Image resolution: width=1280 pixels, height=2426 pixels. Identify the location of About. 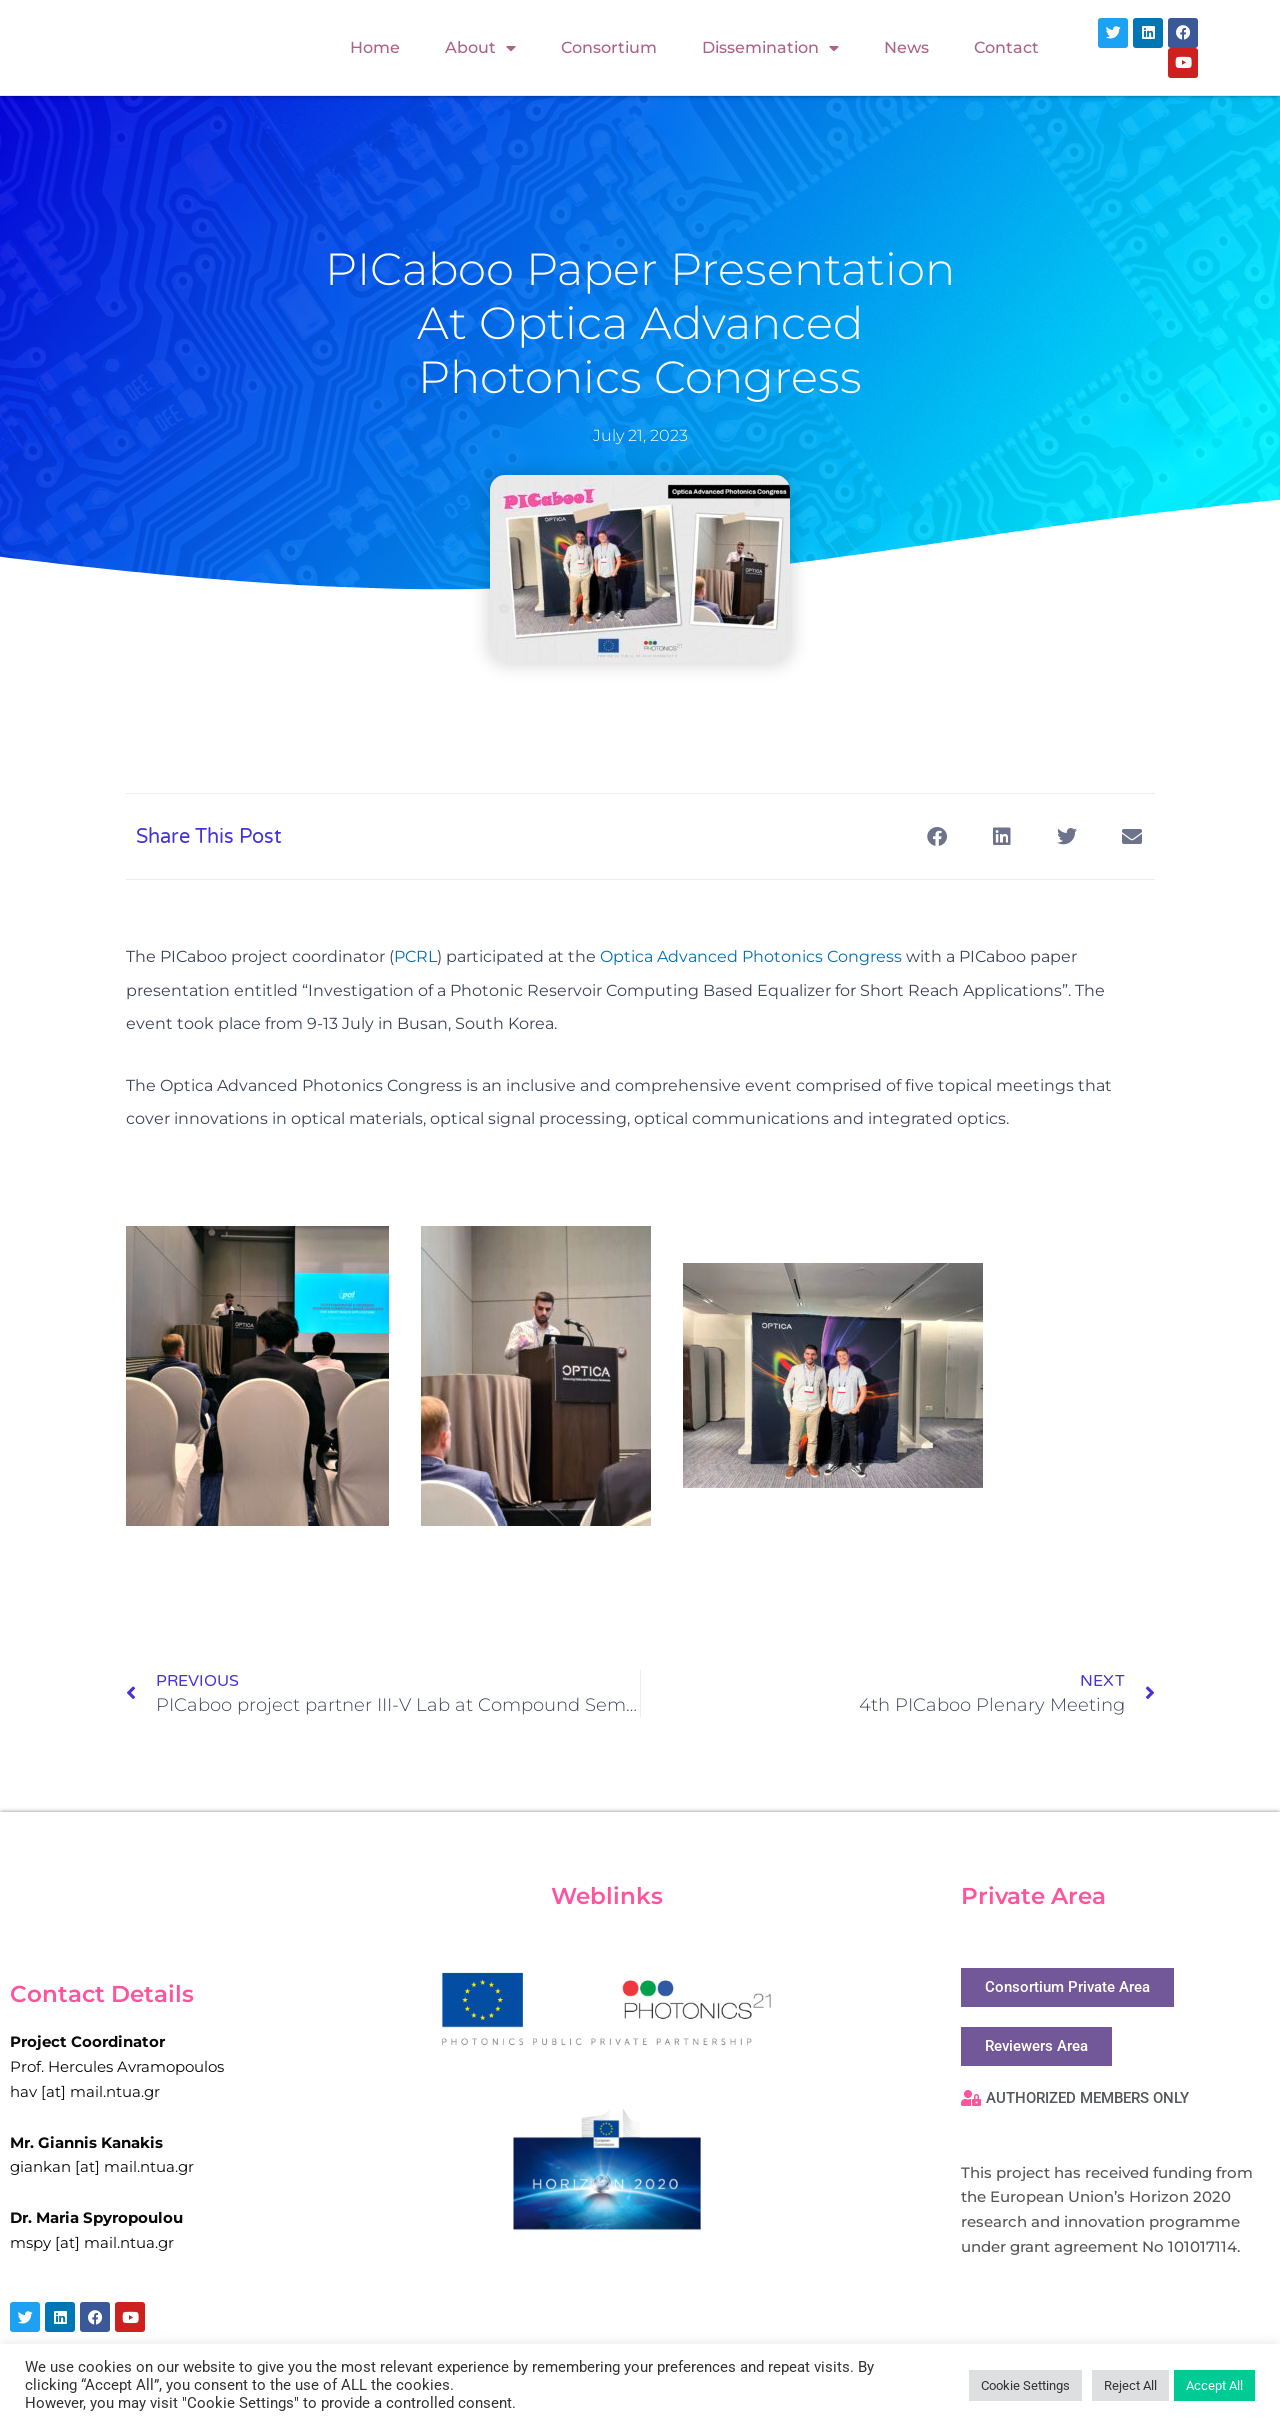
(480, 48).